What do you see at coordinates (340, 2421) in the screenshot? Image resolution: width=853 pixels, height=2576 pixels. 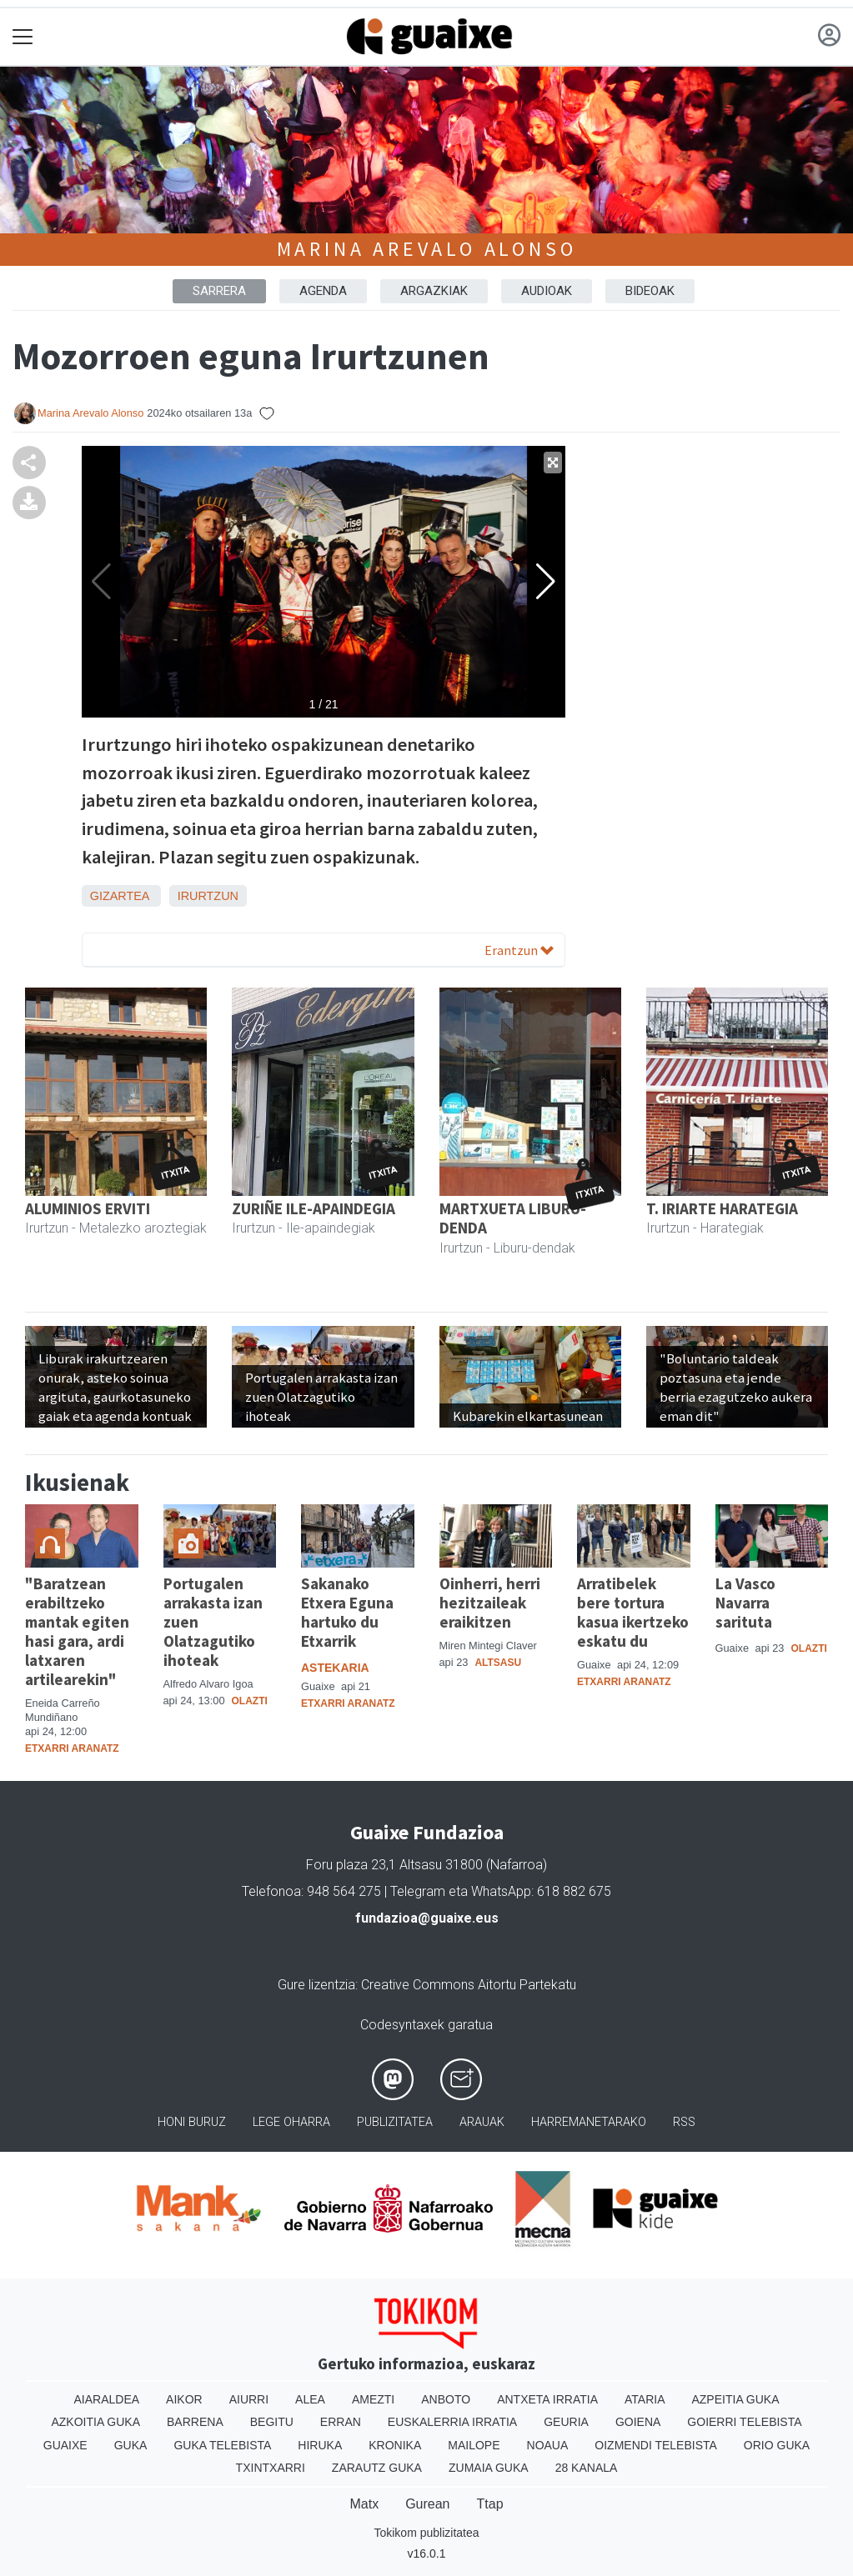 I see `Erran` at bounding box center [340, 2421].